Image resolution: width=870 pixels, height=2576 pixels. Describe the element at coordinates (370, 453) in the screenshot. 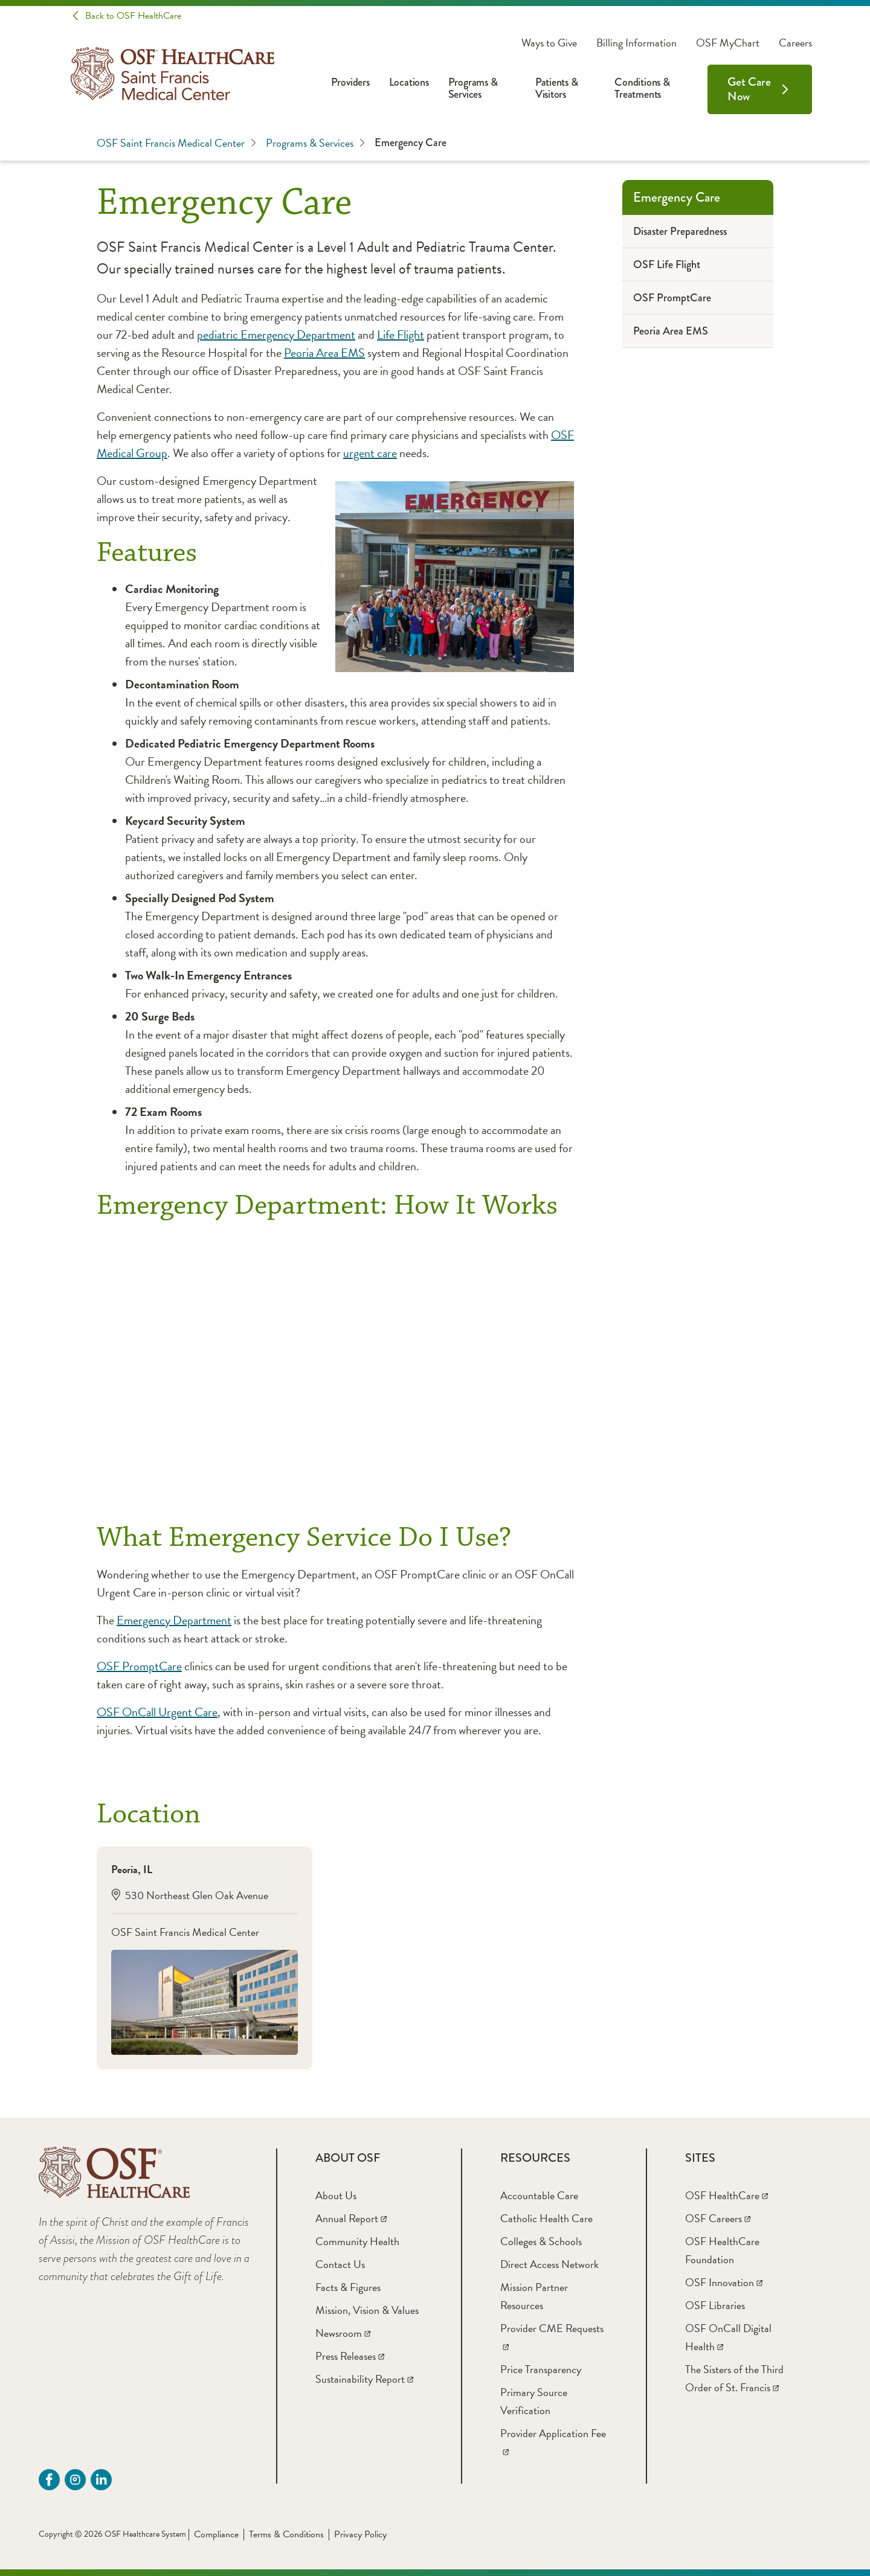

I see `urgent care` at that location.